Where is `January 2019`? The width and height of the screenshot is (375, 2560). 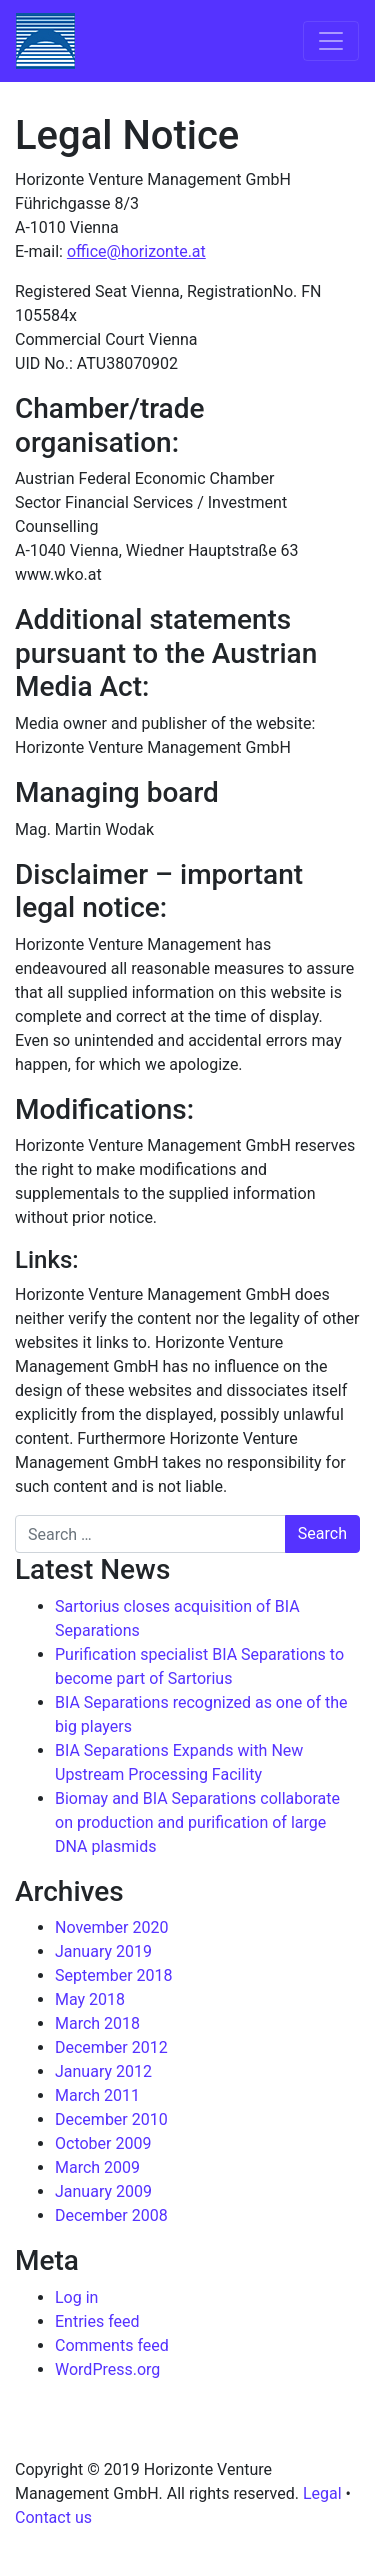
January 2019 is located at coordinates (103, 1951).